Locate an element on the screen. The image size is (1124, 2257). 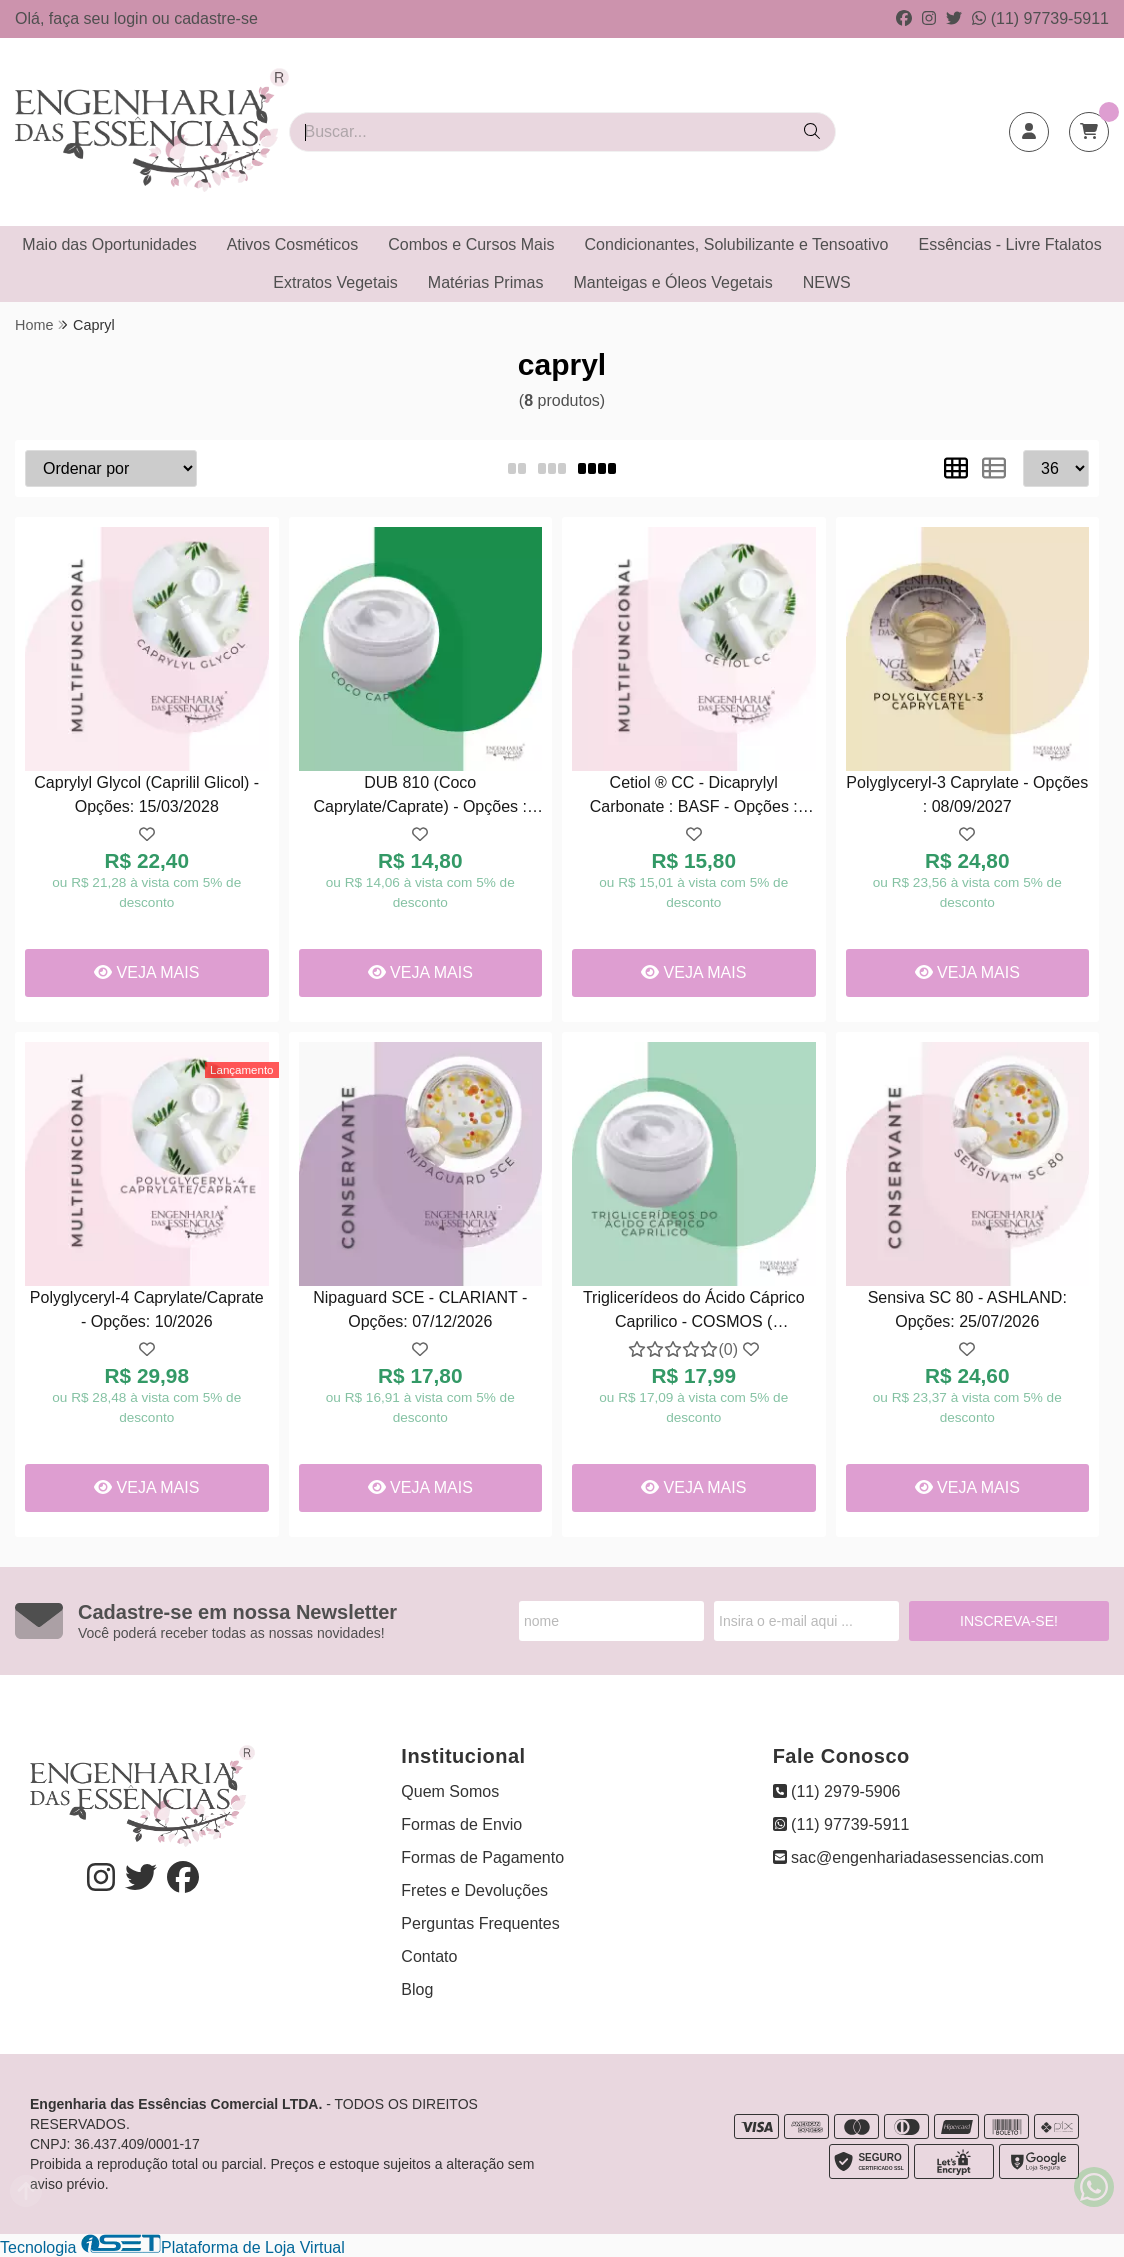
Triglicerídeos do Ácido Cáprico Caprilico - COSMOS ( COSMÉTICO ) - Opções: 02/04/2027 is located at coordinates (694, 1312).